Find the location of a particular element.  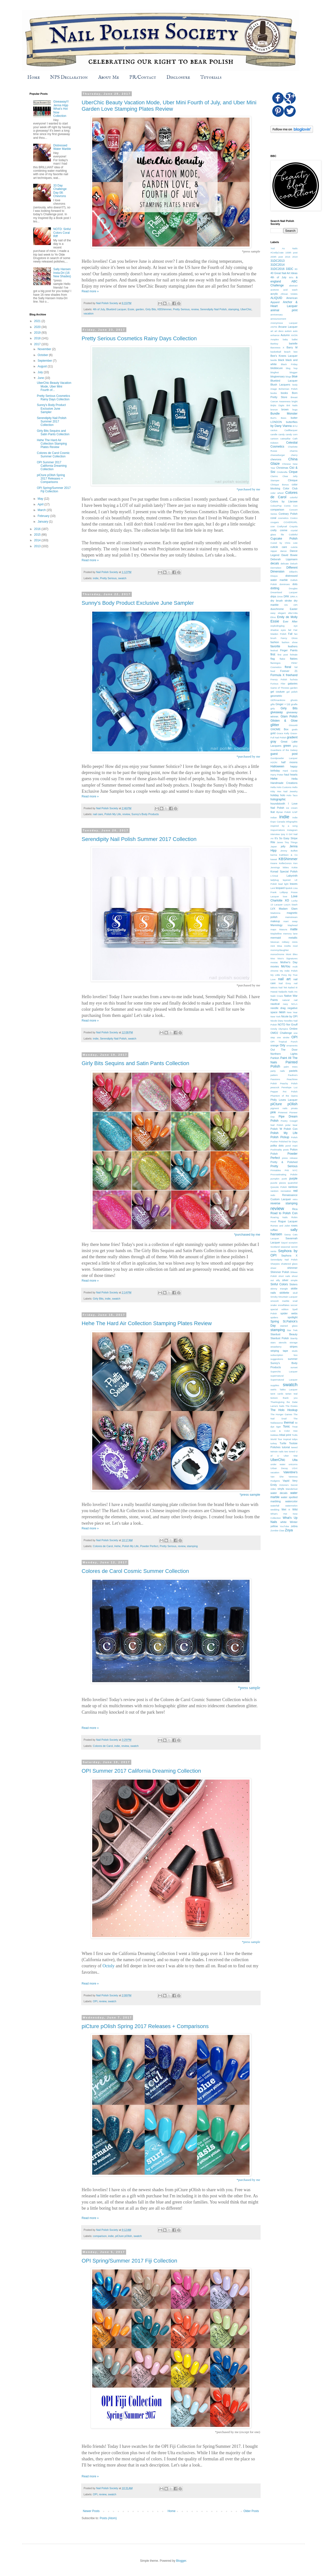

200th post is located at coordinates (276, 256).